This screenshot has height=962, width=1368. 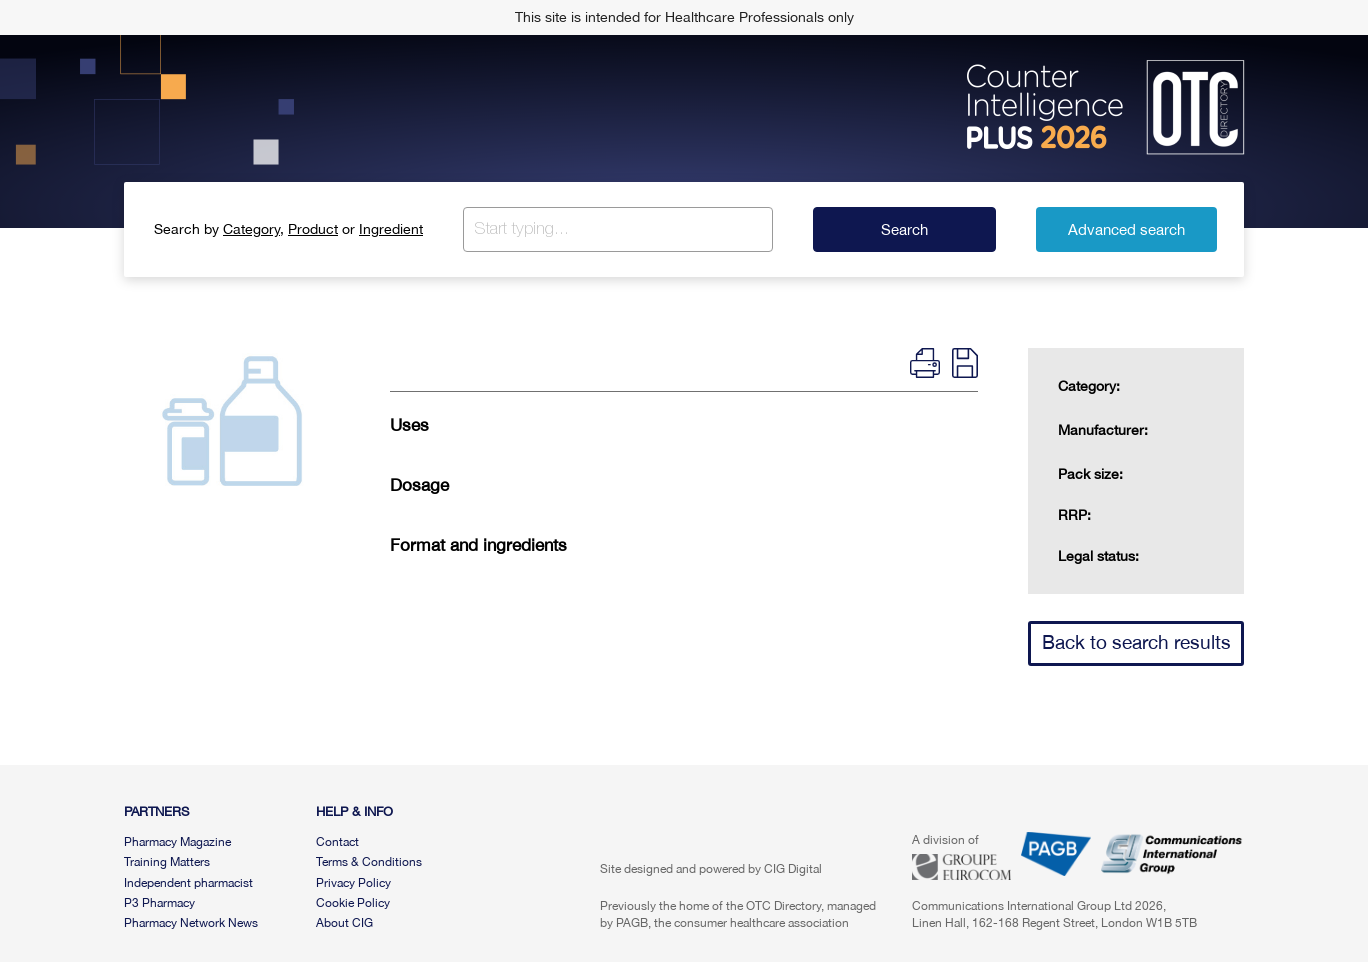 I want to click on Product, so click(x=313, y=229).